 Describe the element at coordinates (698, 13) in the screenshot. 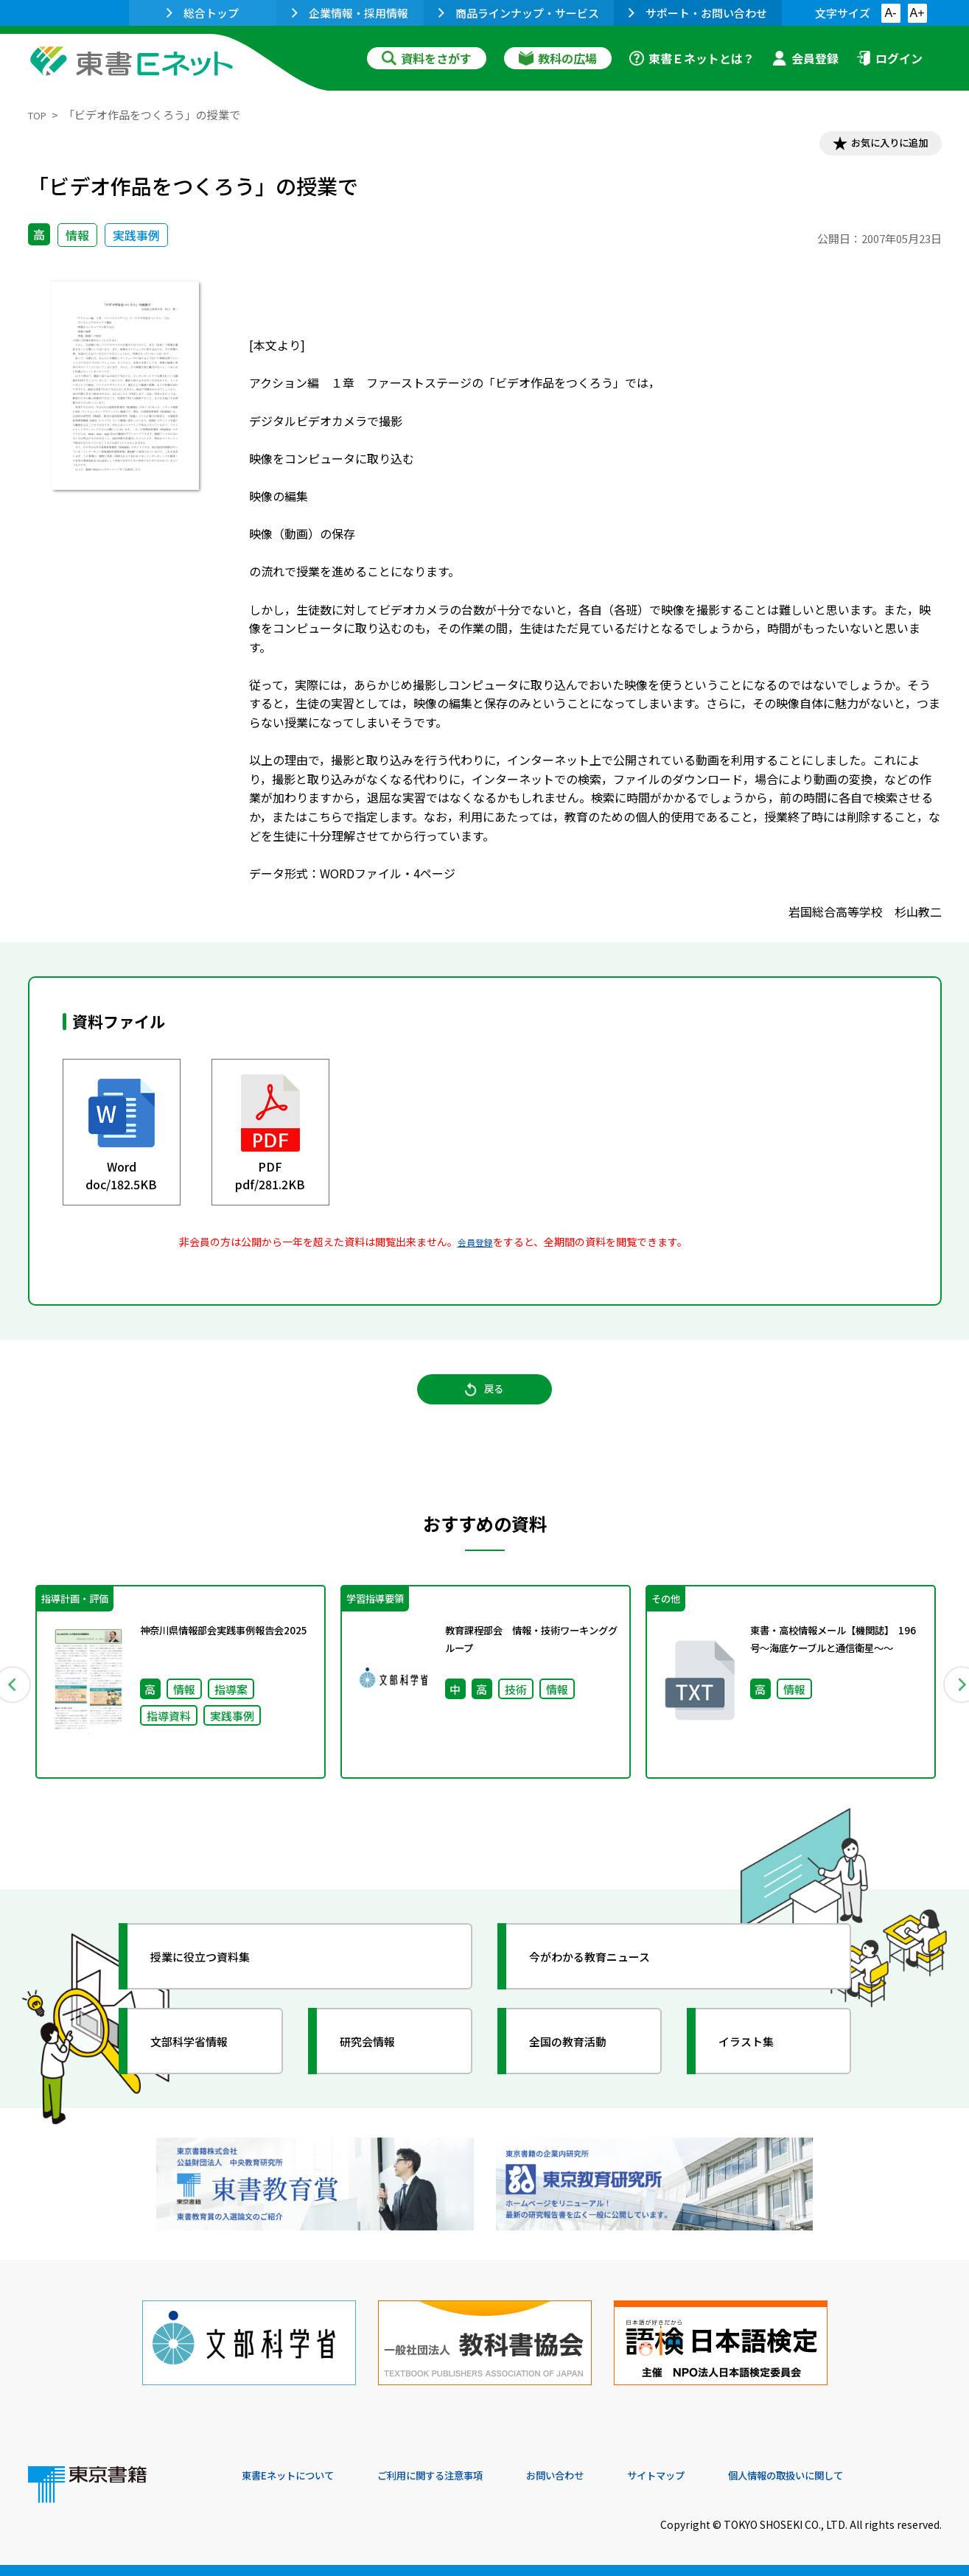

I see `サポート・お問い合わせ` at that location.